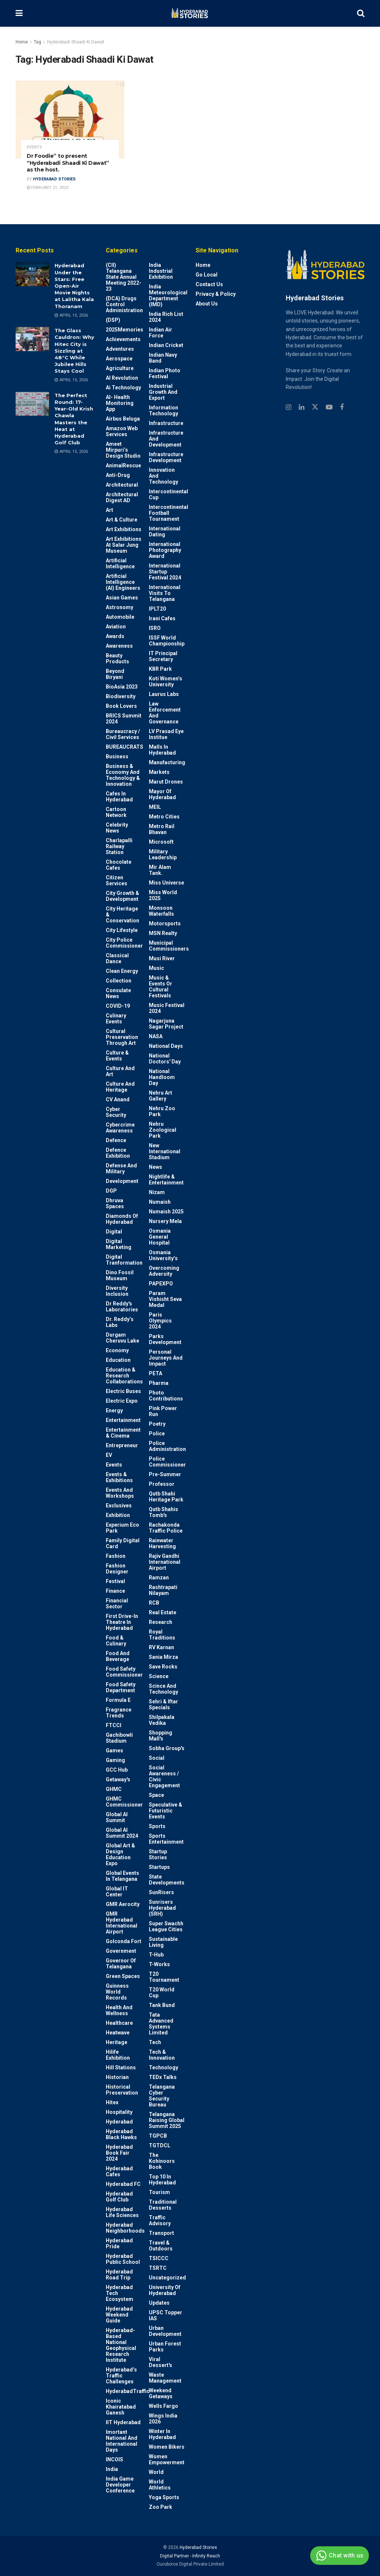 The image size is (380, 2576). What do you see at coordinates (165, 2347) in the screenshot?
I see `Urban Forest Parks` at bounding box center [165, 2347].